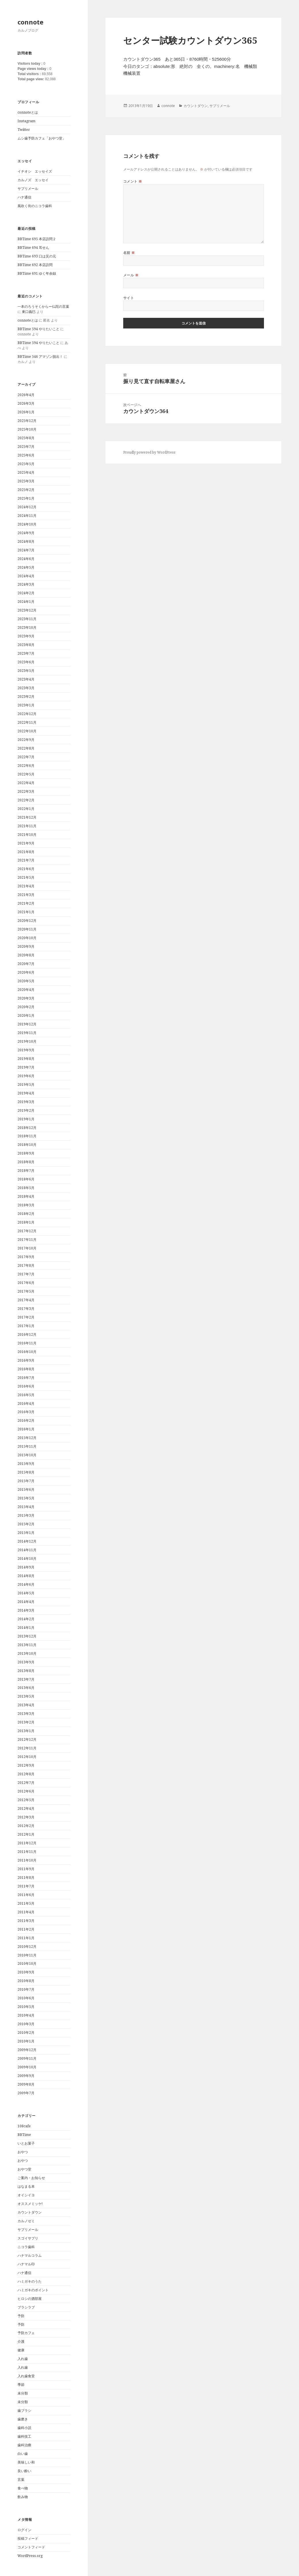 This screenshot has height=2576, width=299. I want to click on 2011年3月, so click(26, 1920).